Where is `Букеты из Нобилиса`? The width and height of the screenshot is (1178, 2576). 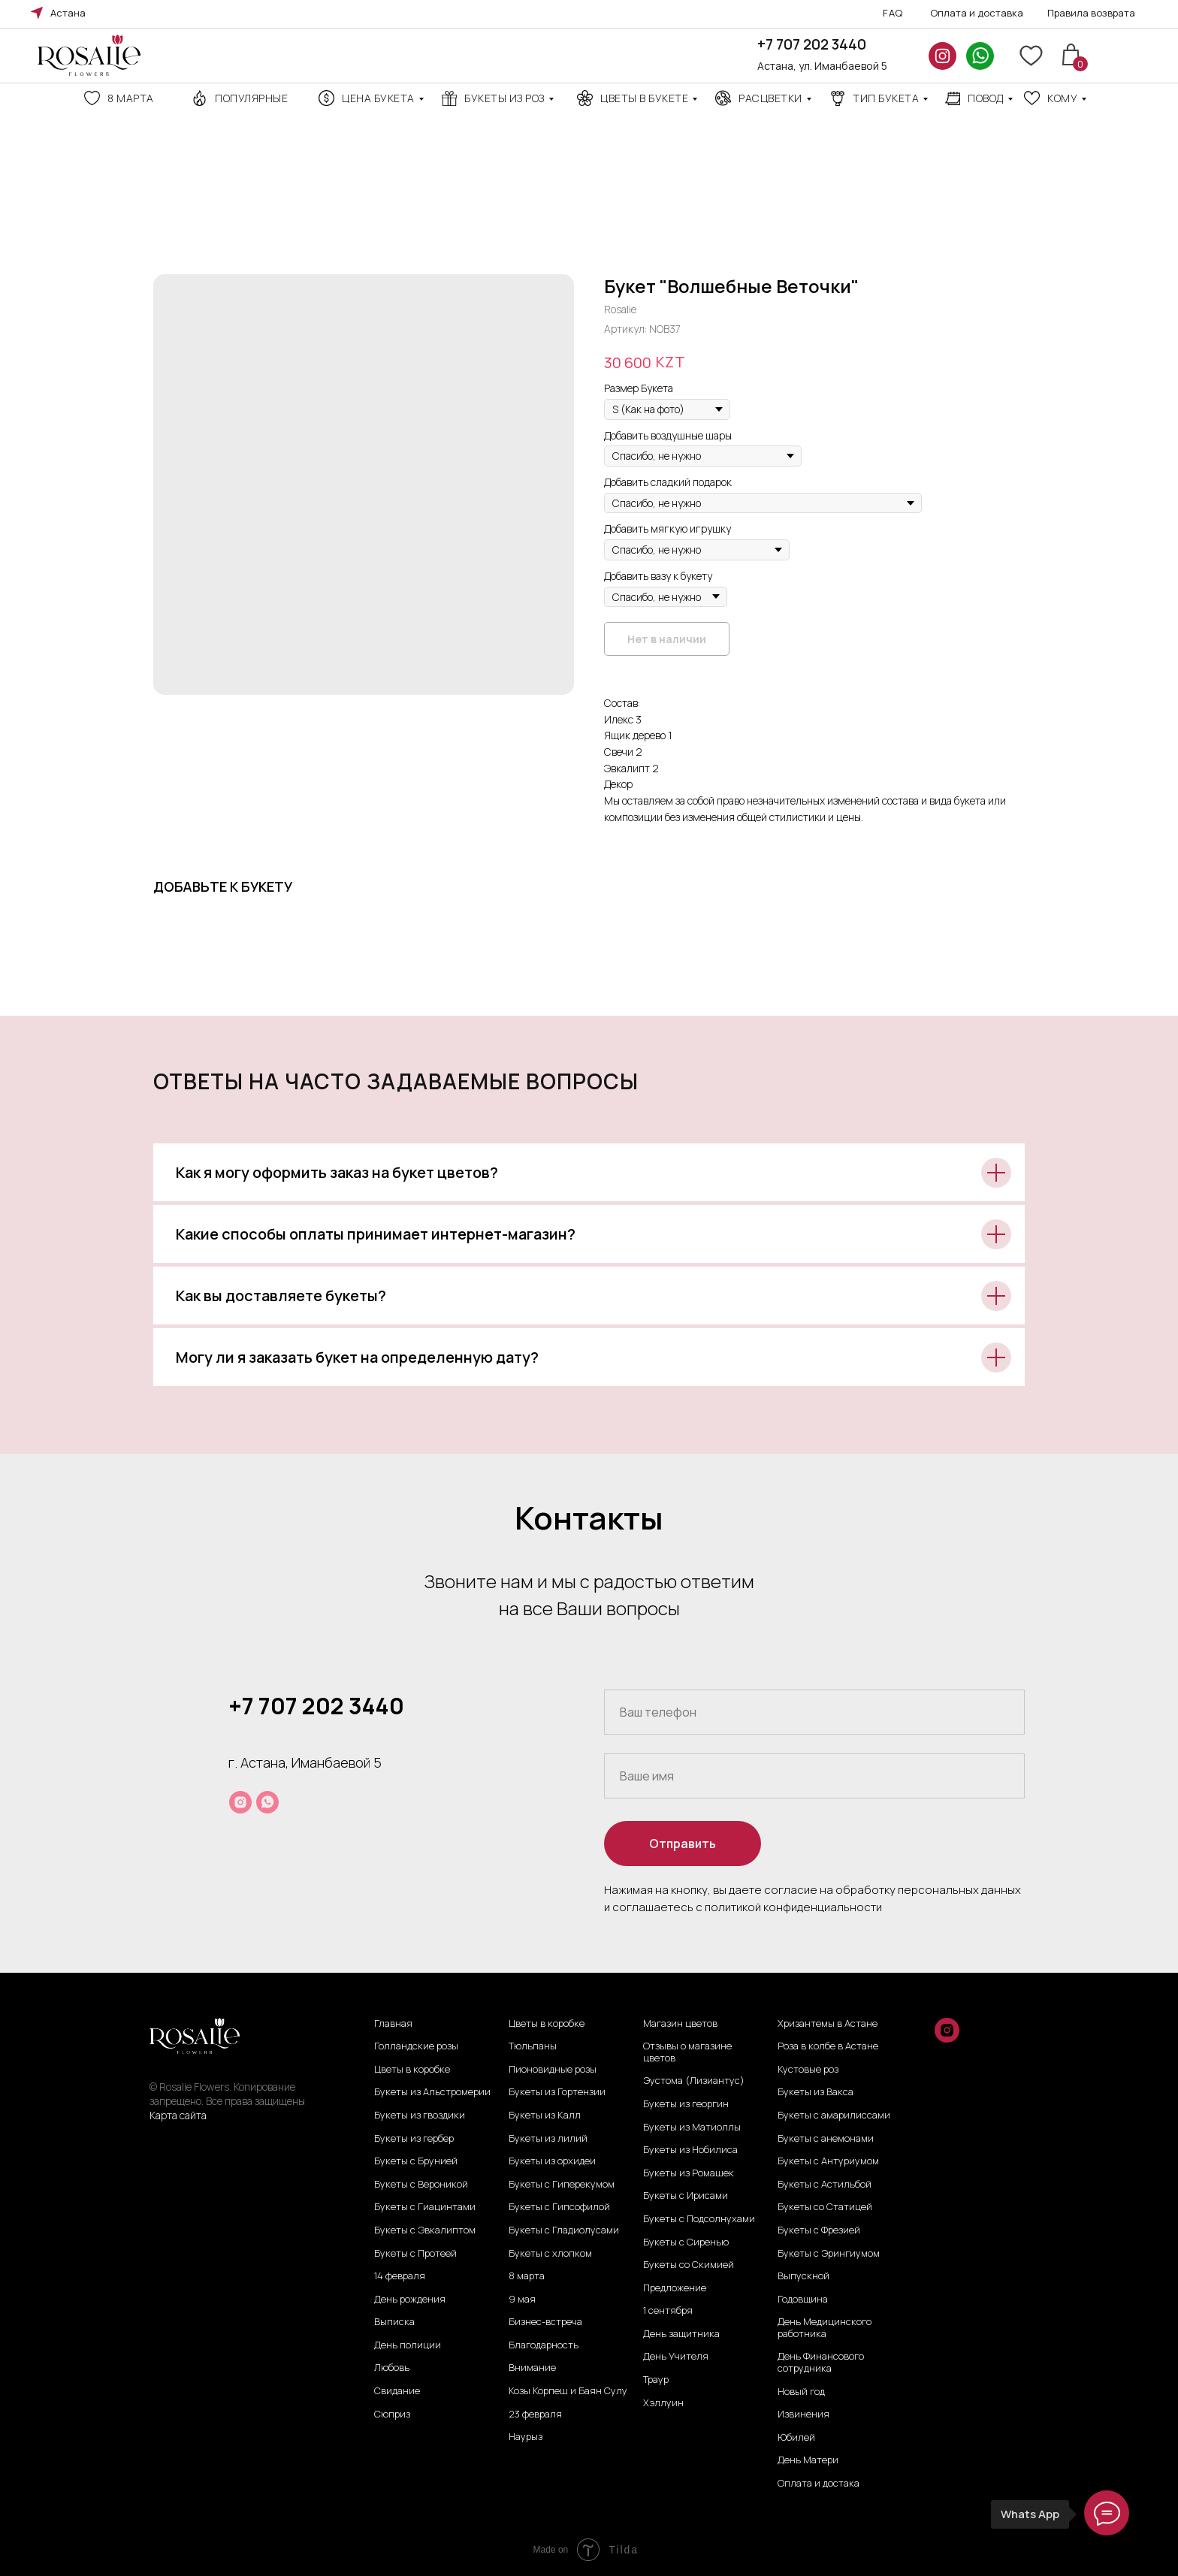
Букеты из Нобилиса is located at coordinates (690, 2150).